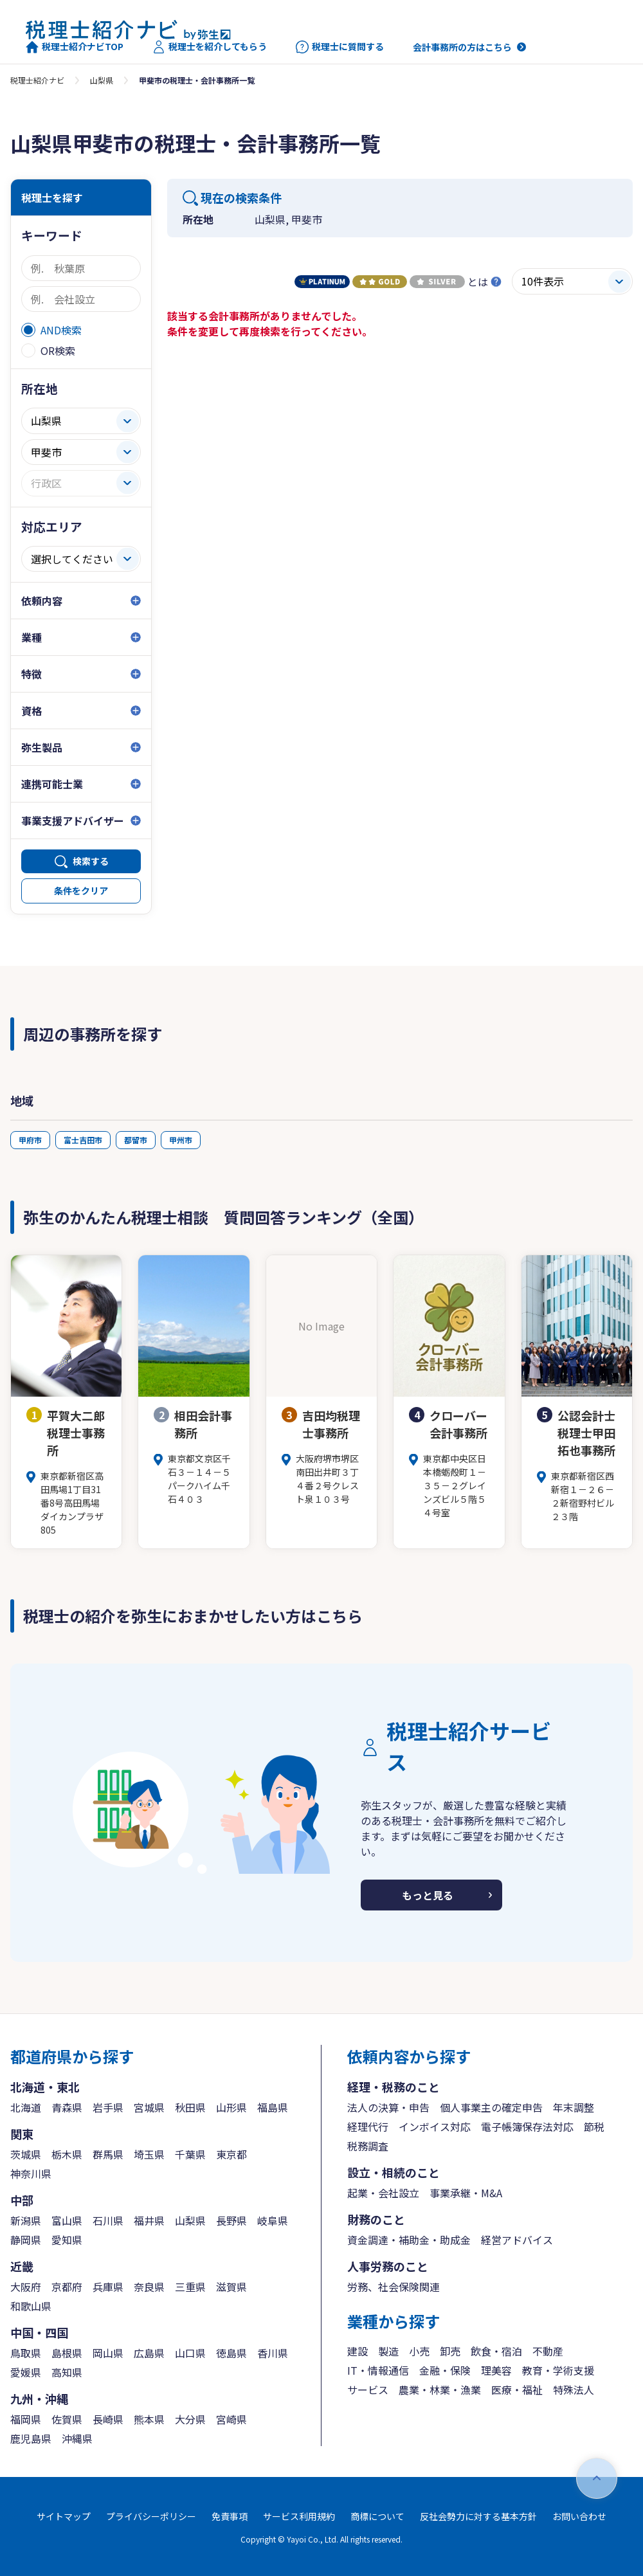 Image resolution: width=643 pixels, height=2576 pixels. I want to click on サイトマップ, so click(64, 2516).